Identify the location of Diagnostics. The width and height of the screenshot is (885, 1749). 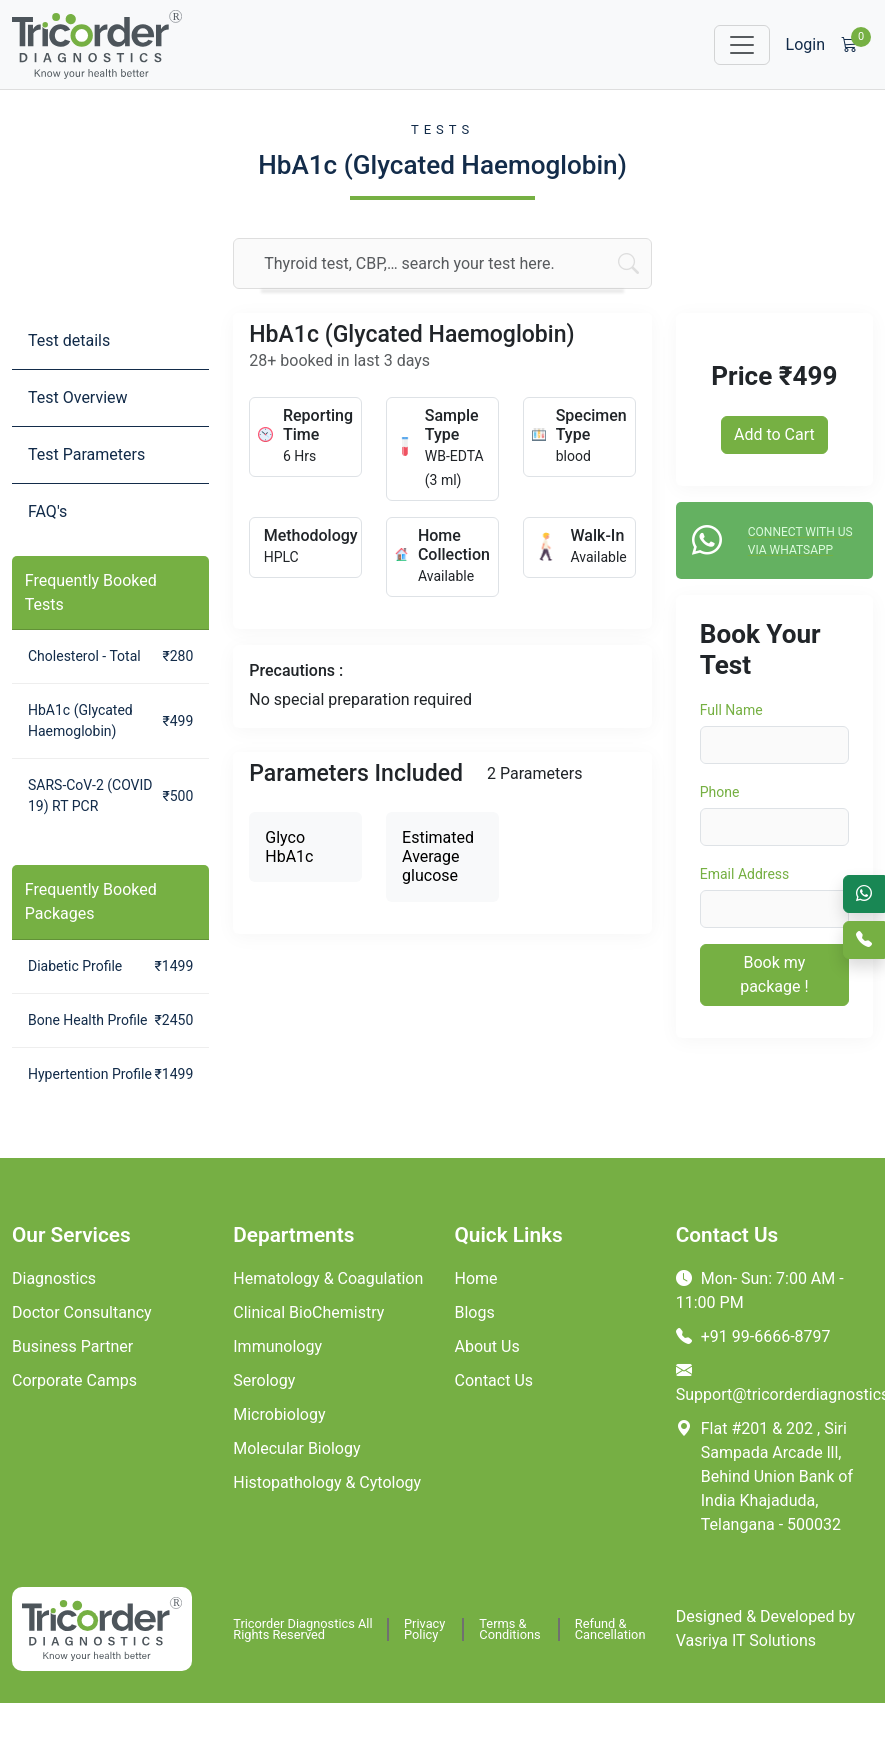
(54, 1278).